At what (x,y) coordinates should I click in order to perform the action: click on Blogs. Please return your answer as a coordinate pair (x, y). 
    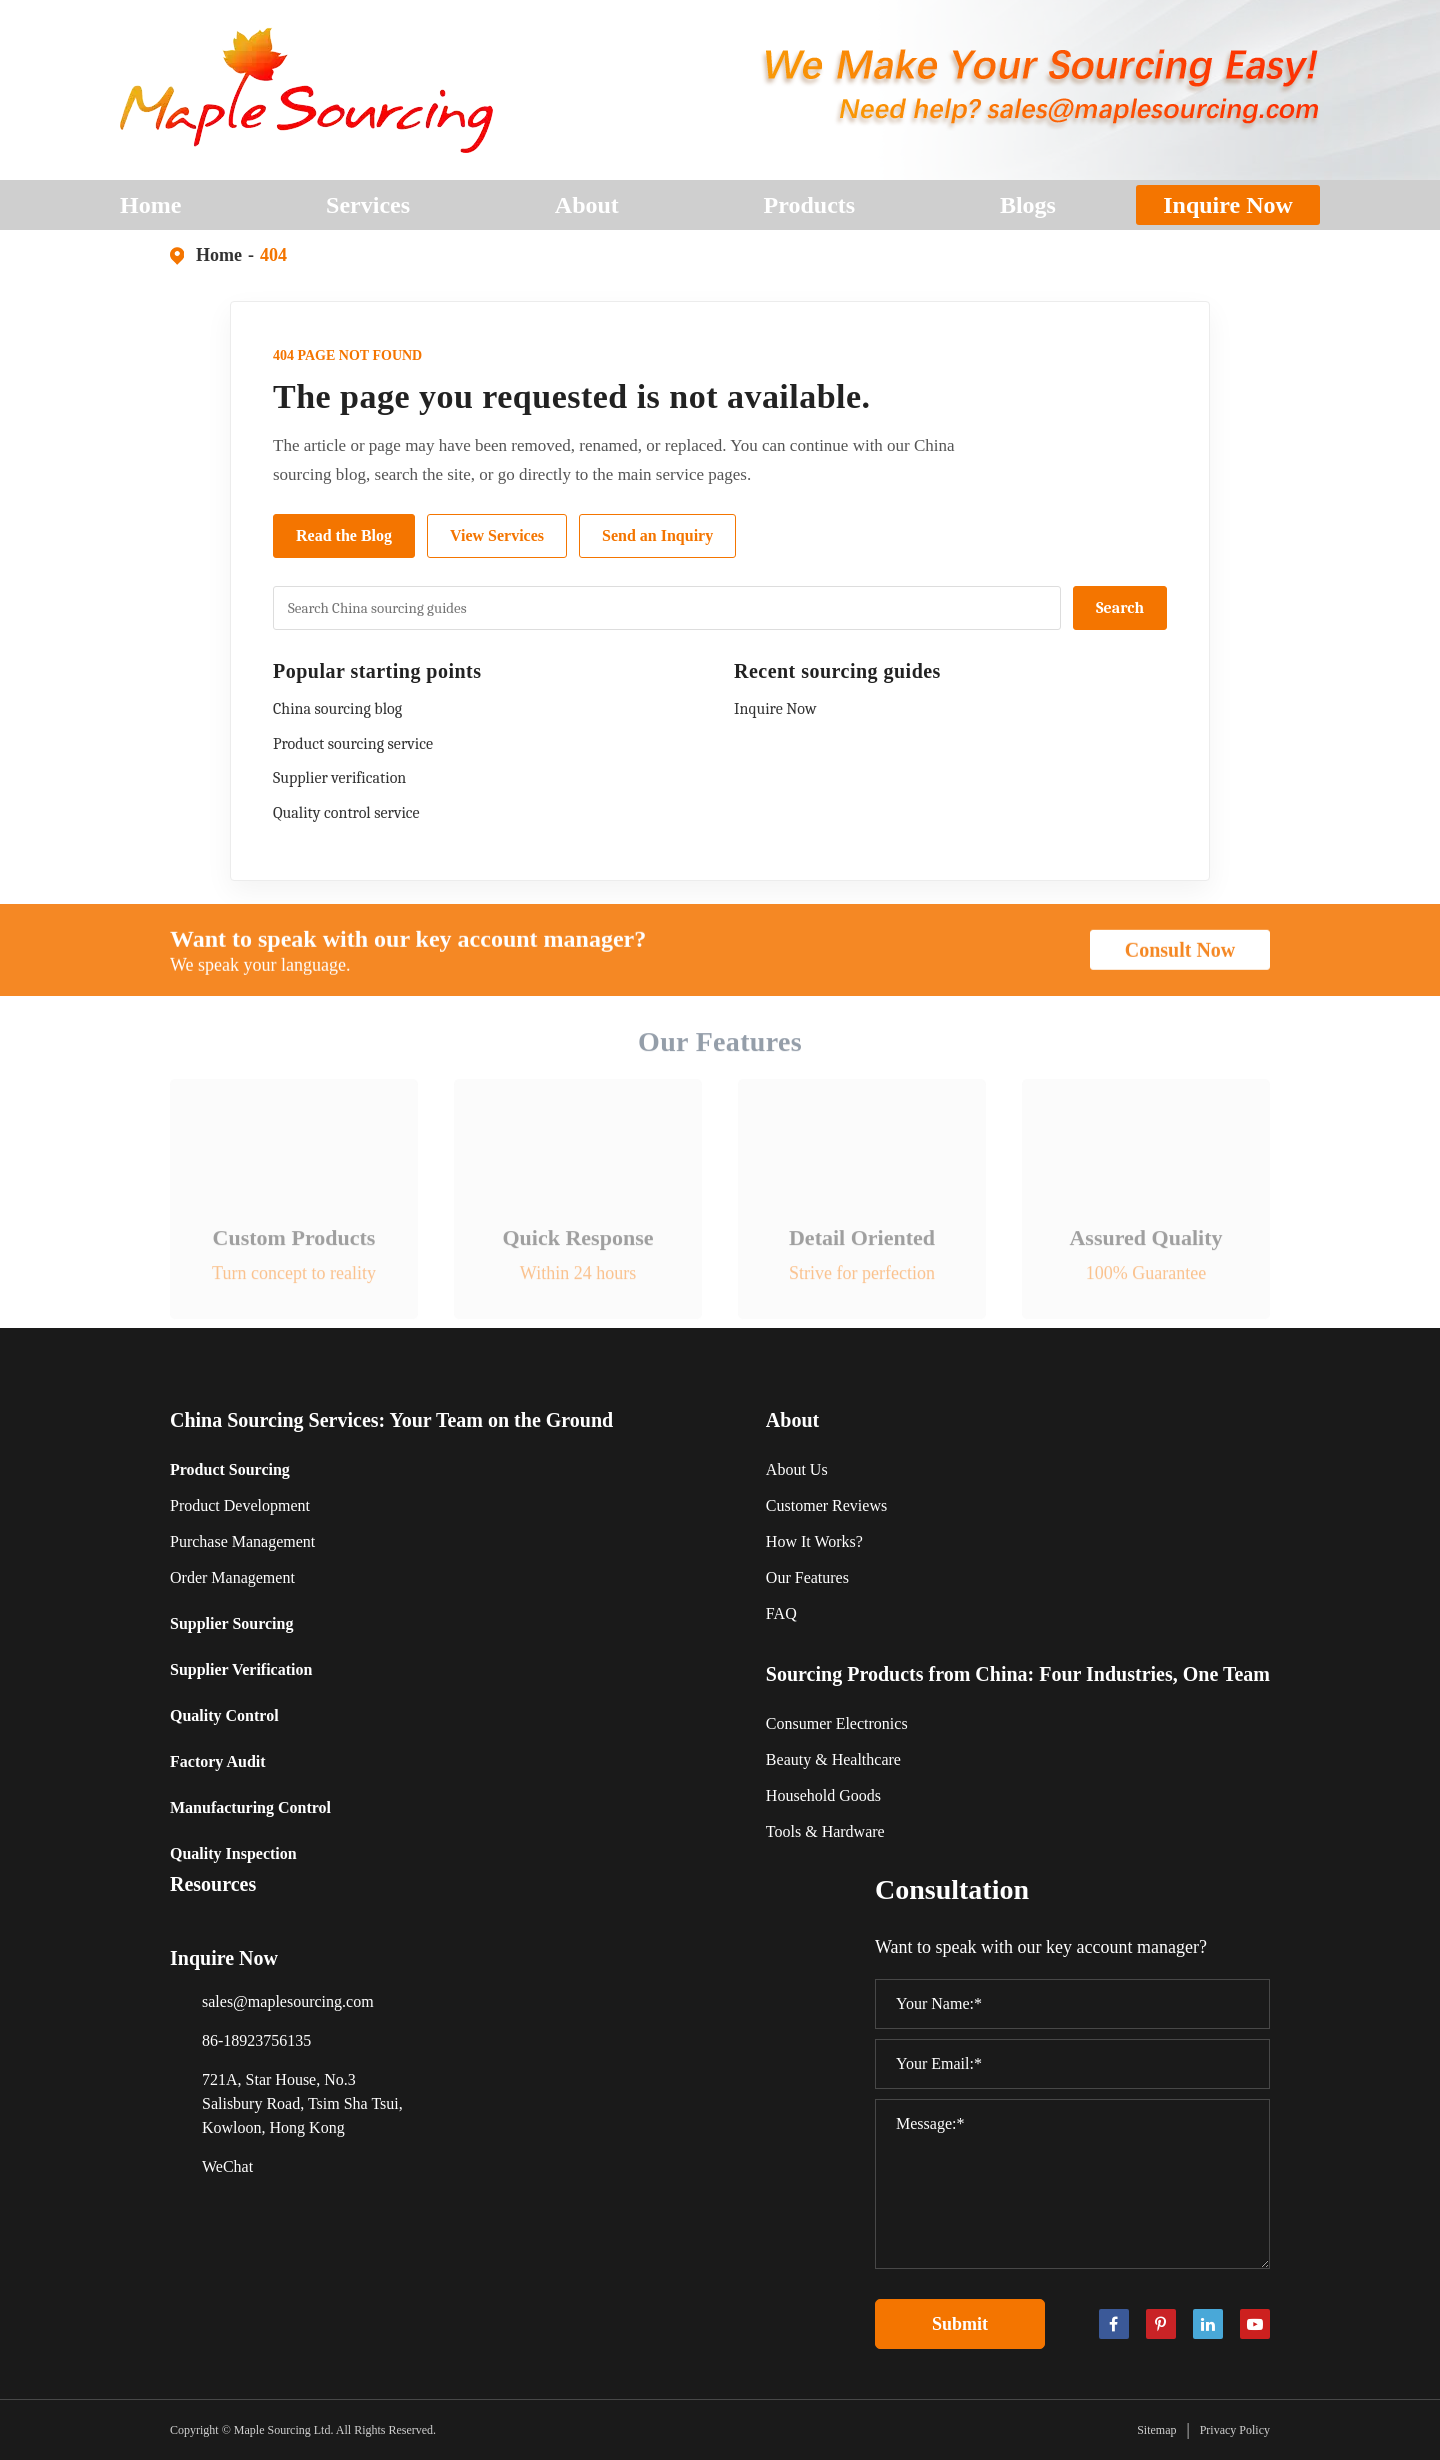
    Looking at the image, I should click on (1028, 211).